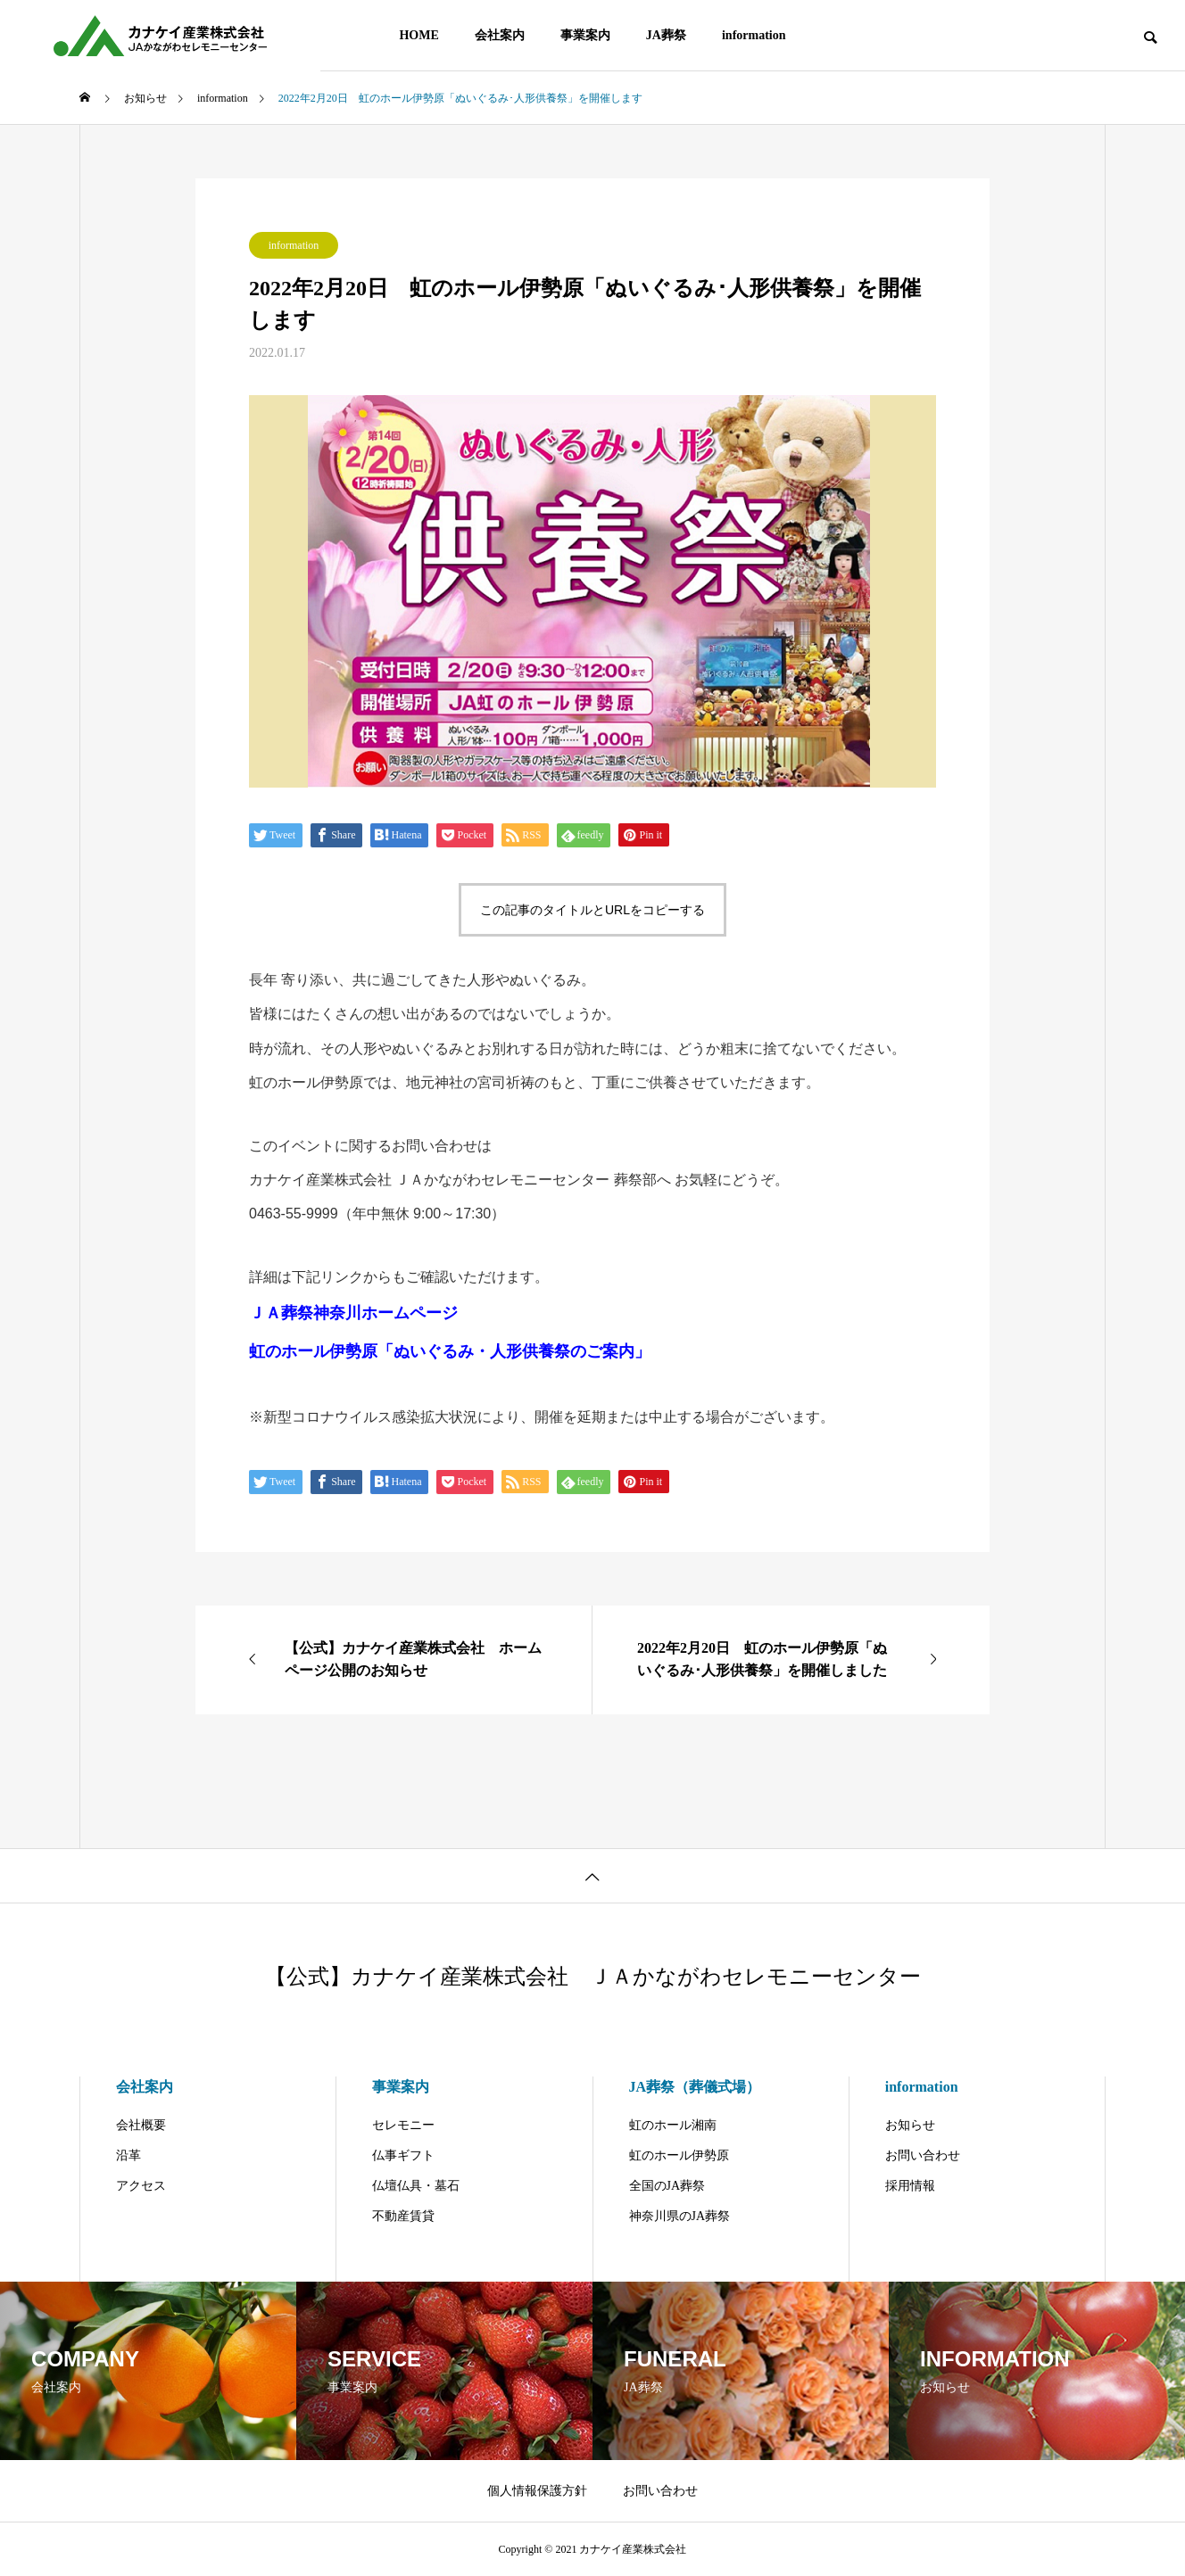 This screenshot has width=1185, height=2576. I want to click on 採用情報, so click(910, 2185).